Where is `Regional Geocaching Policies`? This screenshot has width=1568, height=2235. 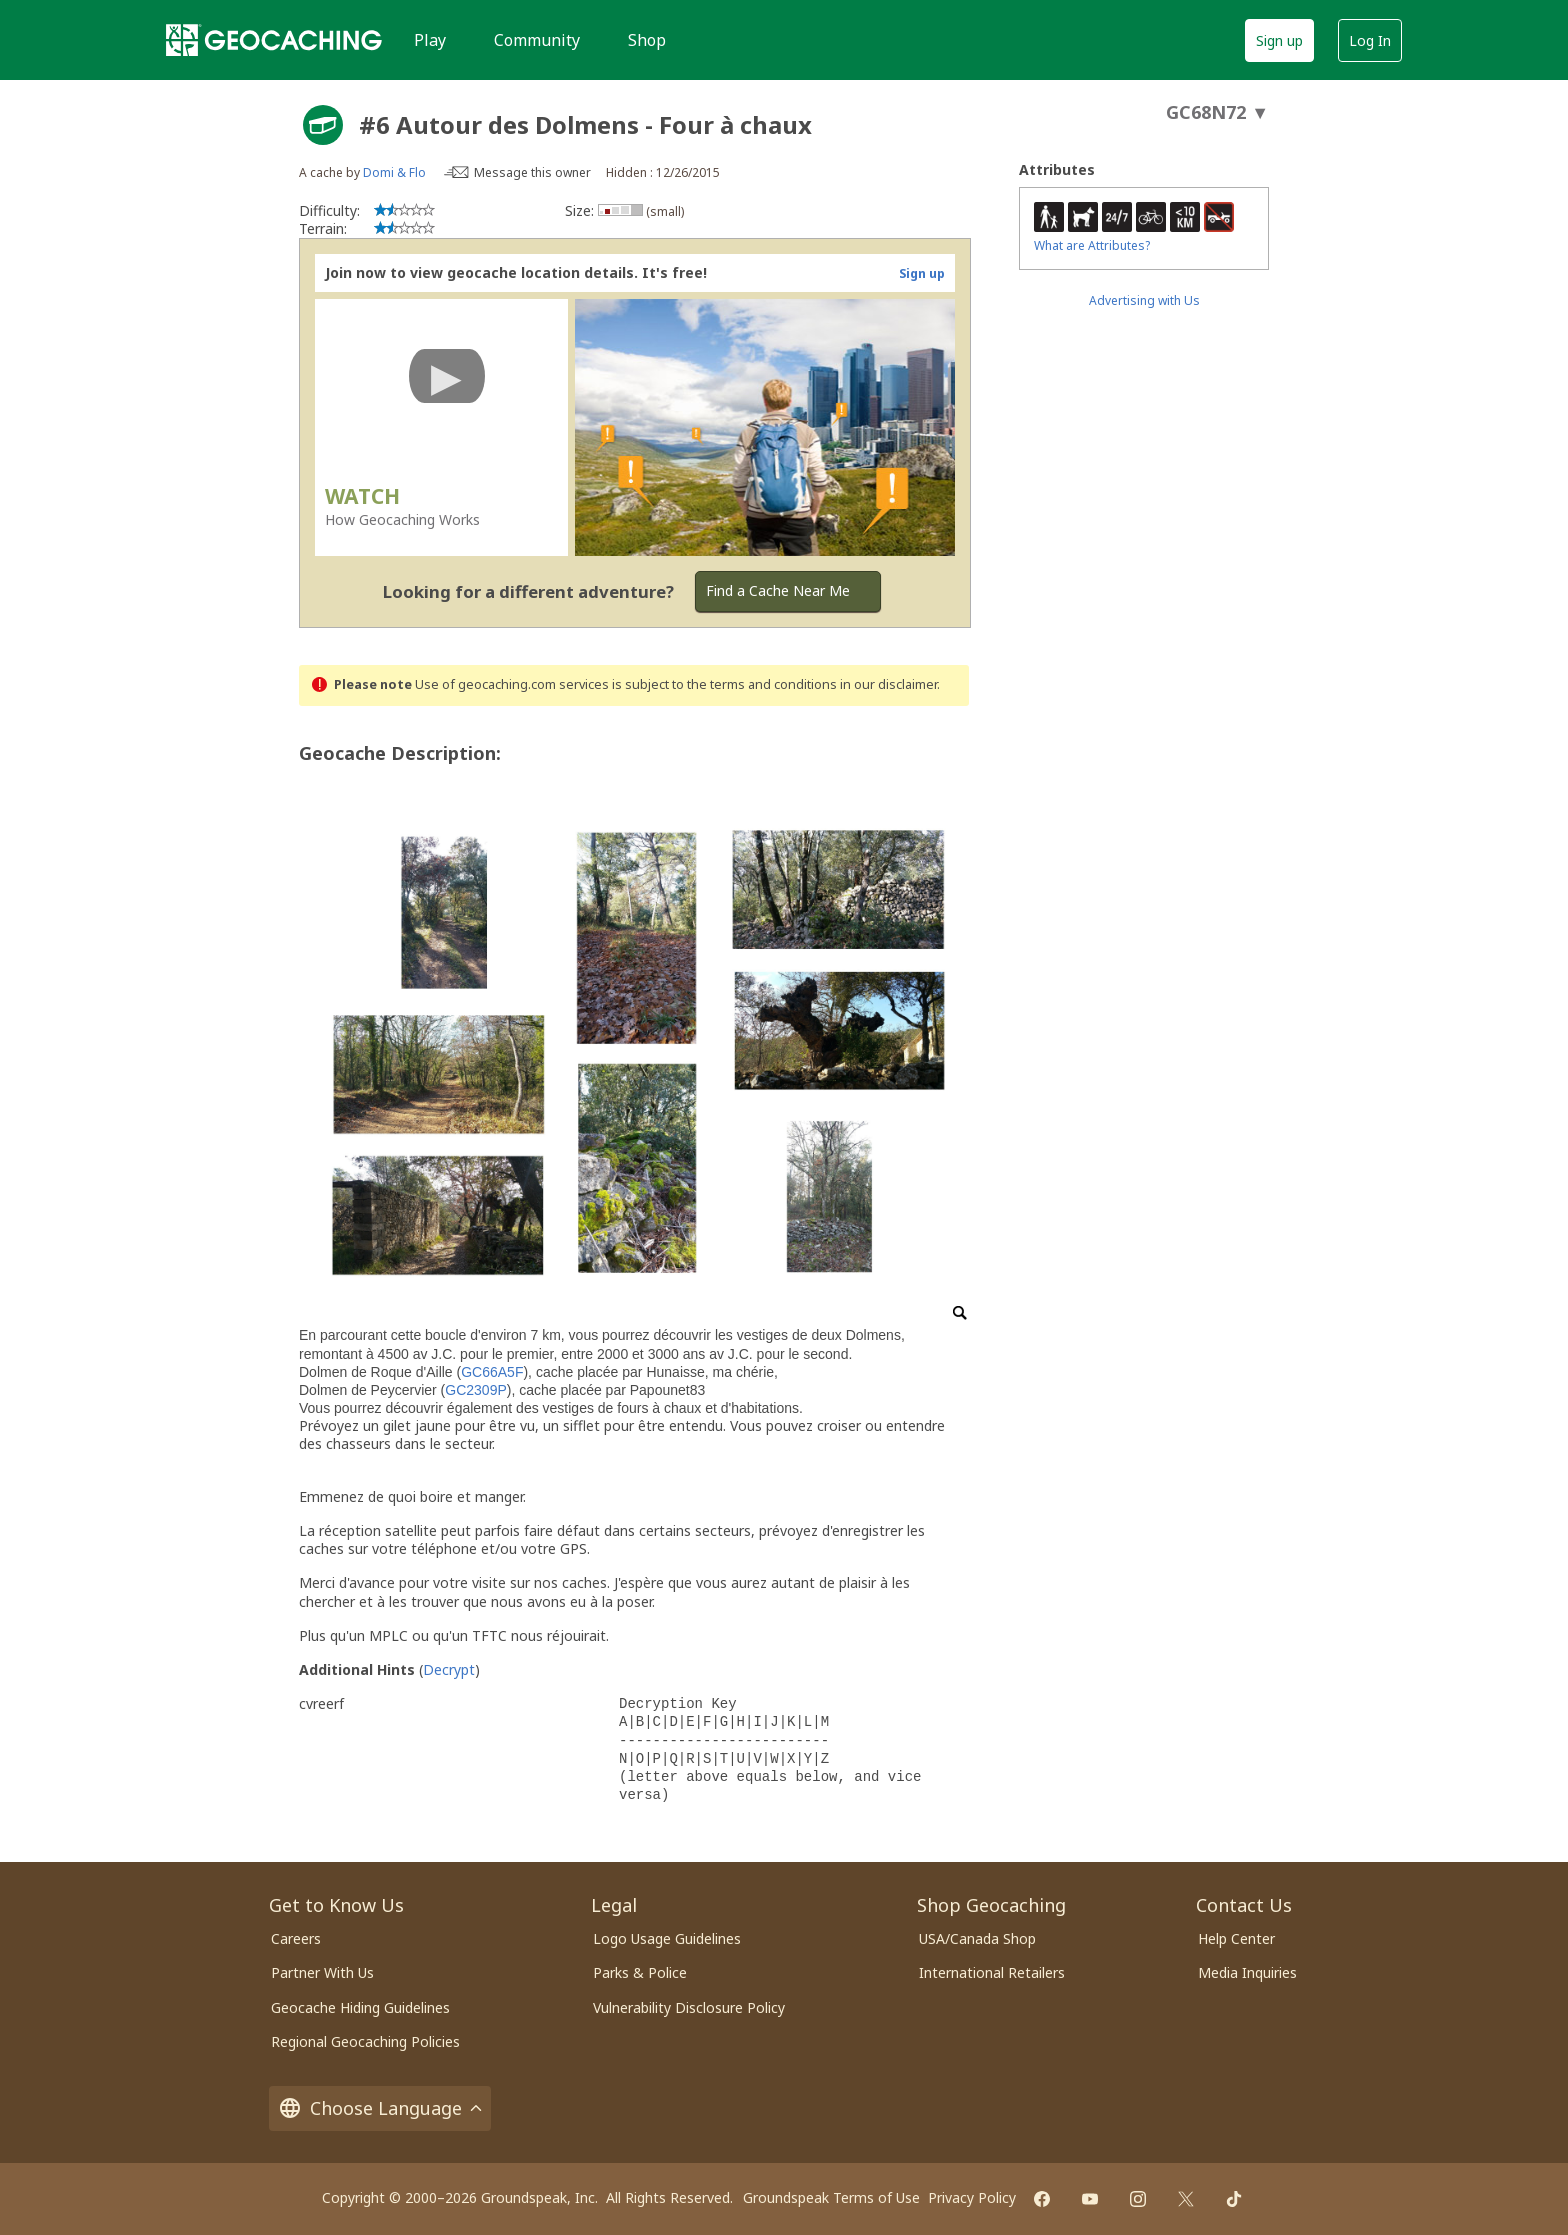 Regional Geocaching Policies is located at coordinates (365, 2041).